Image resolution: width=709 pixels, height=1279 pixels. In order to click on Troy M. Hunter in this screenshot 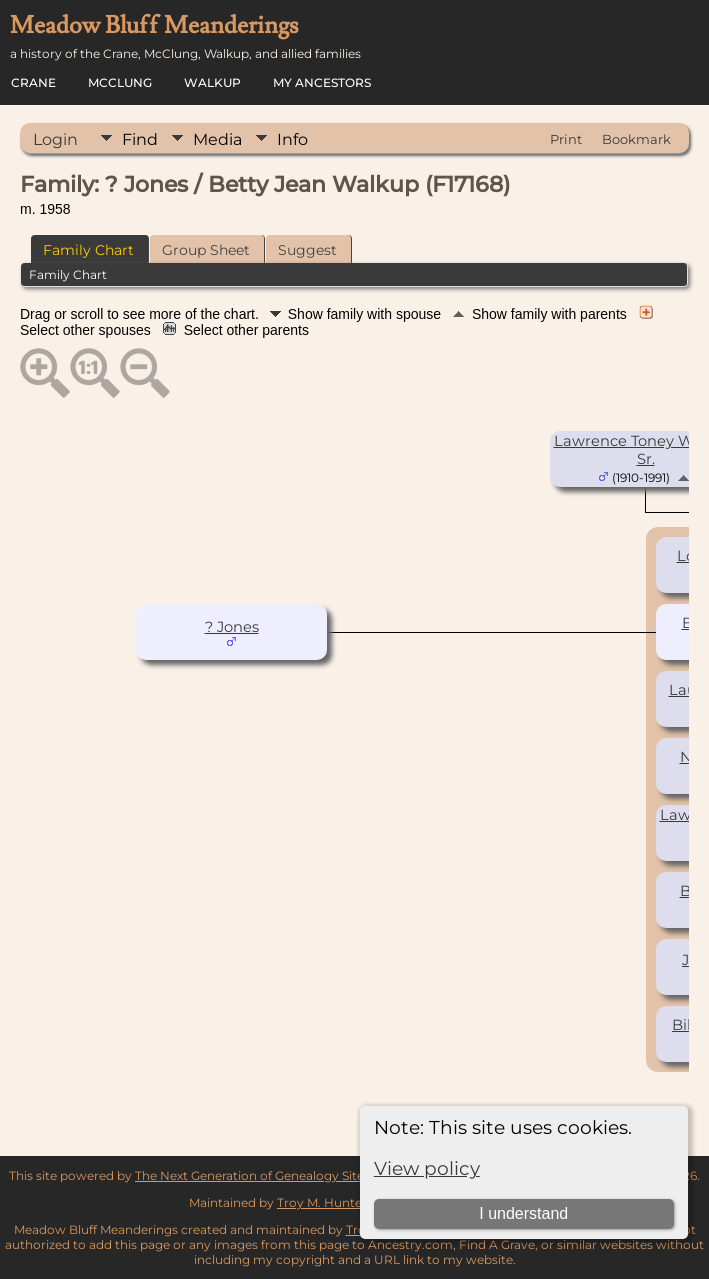, I will do `click(322, 1202)`.